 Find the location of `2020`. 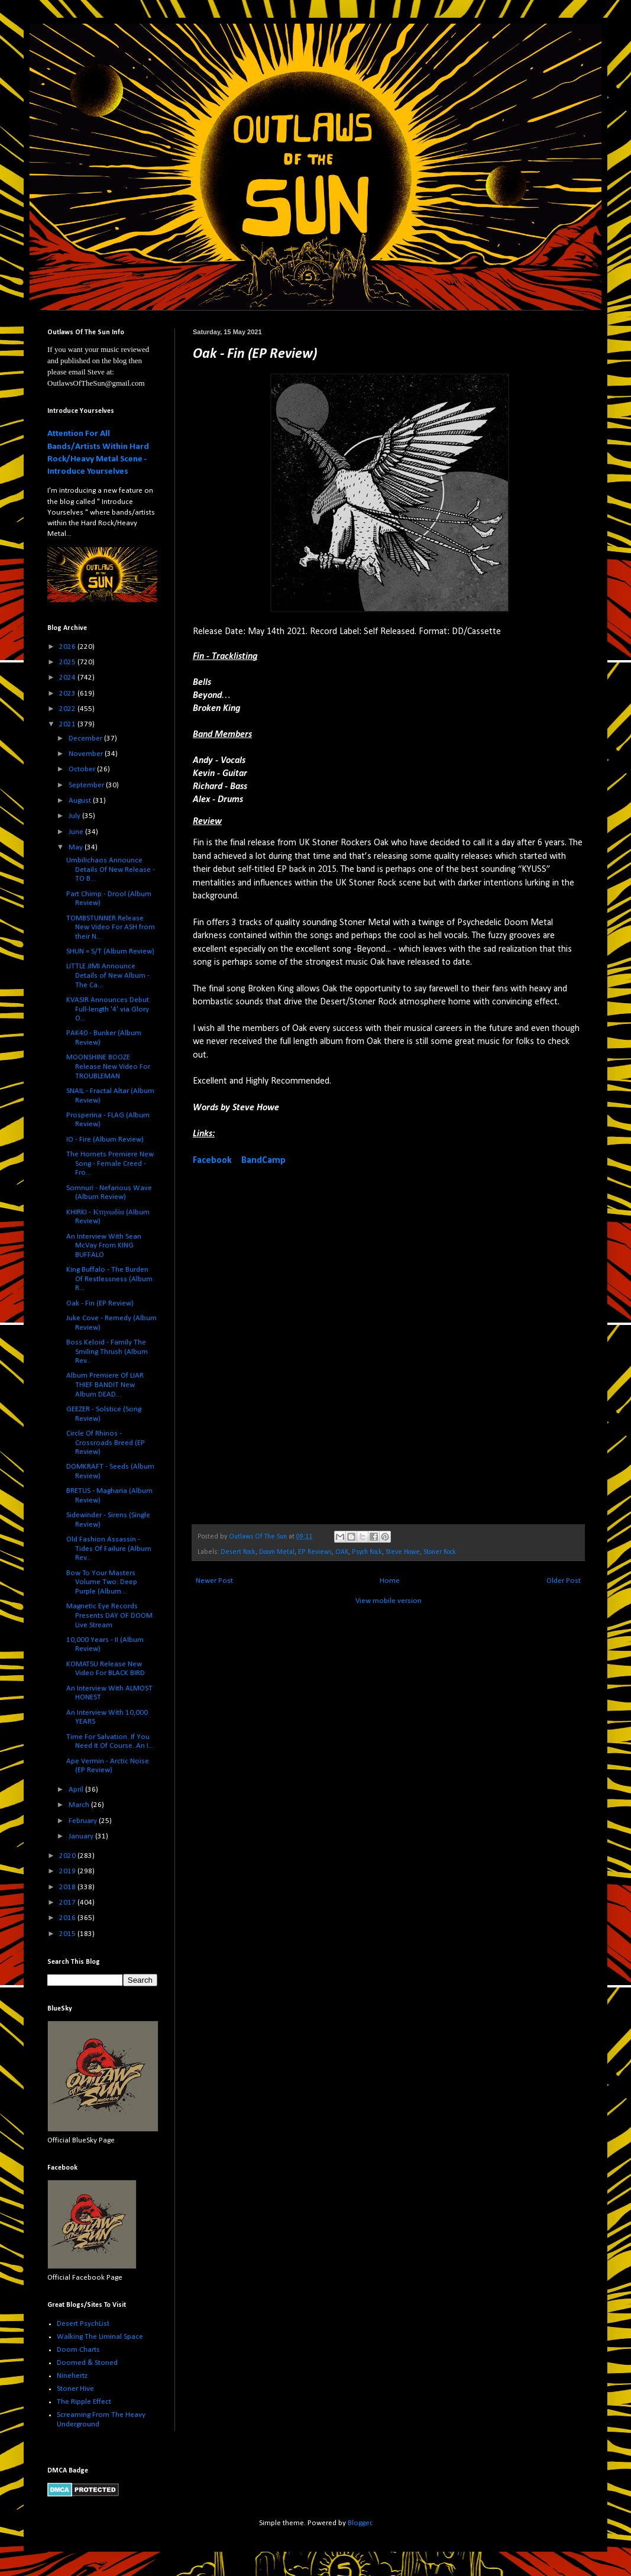

2020 is located at coordinates (68, 1856).